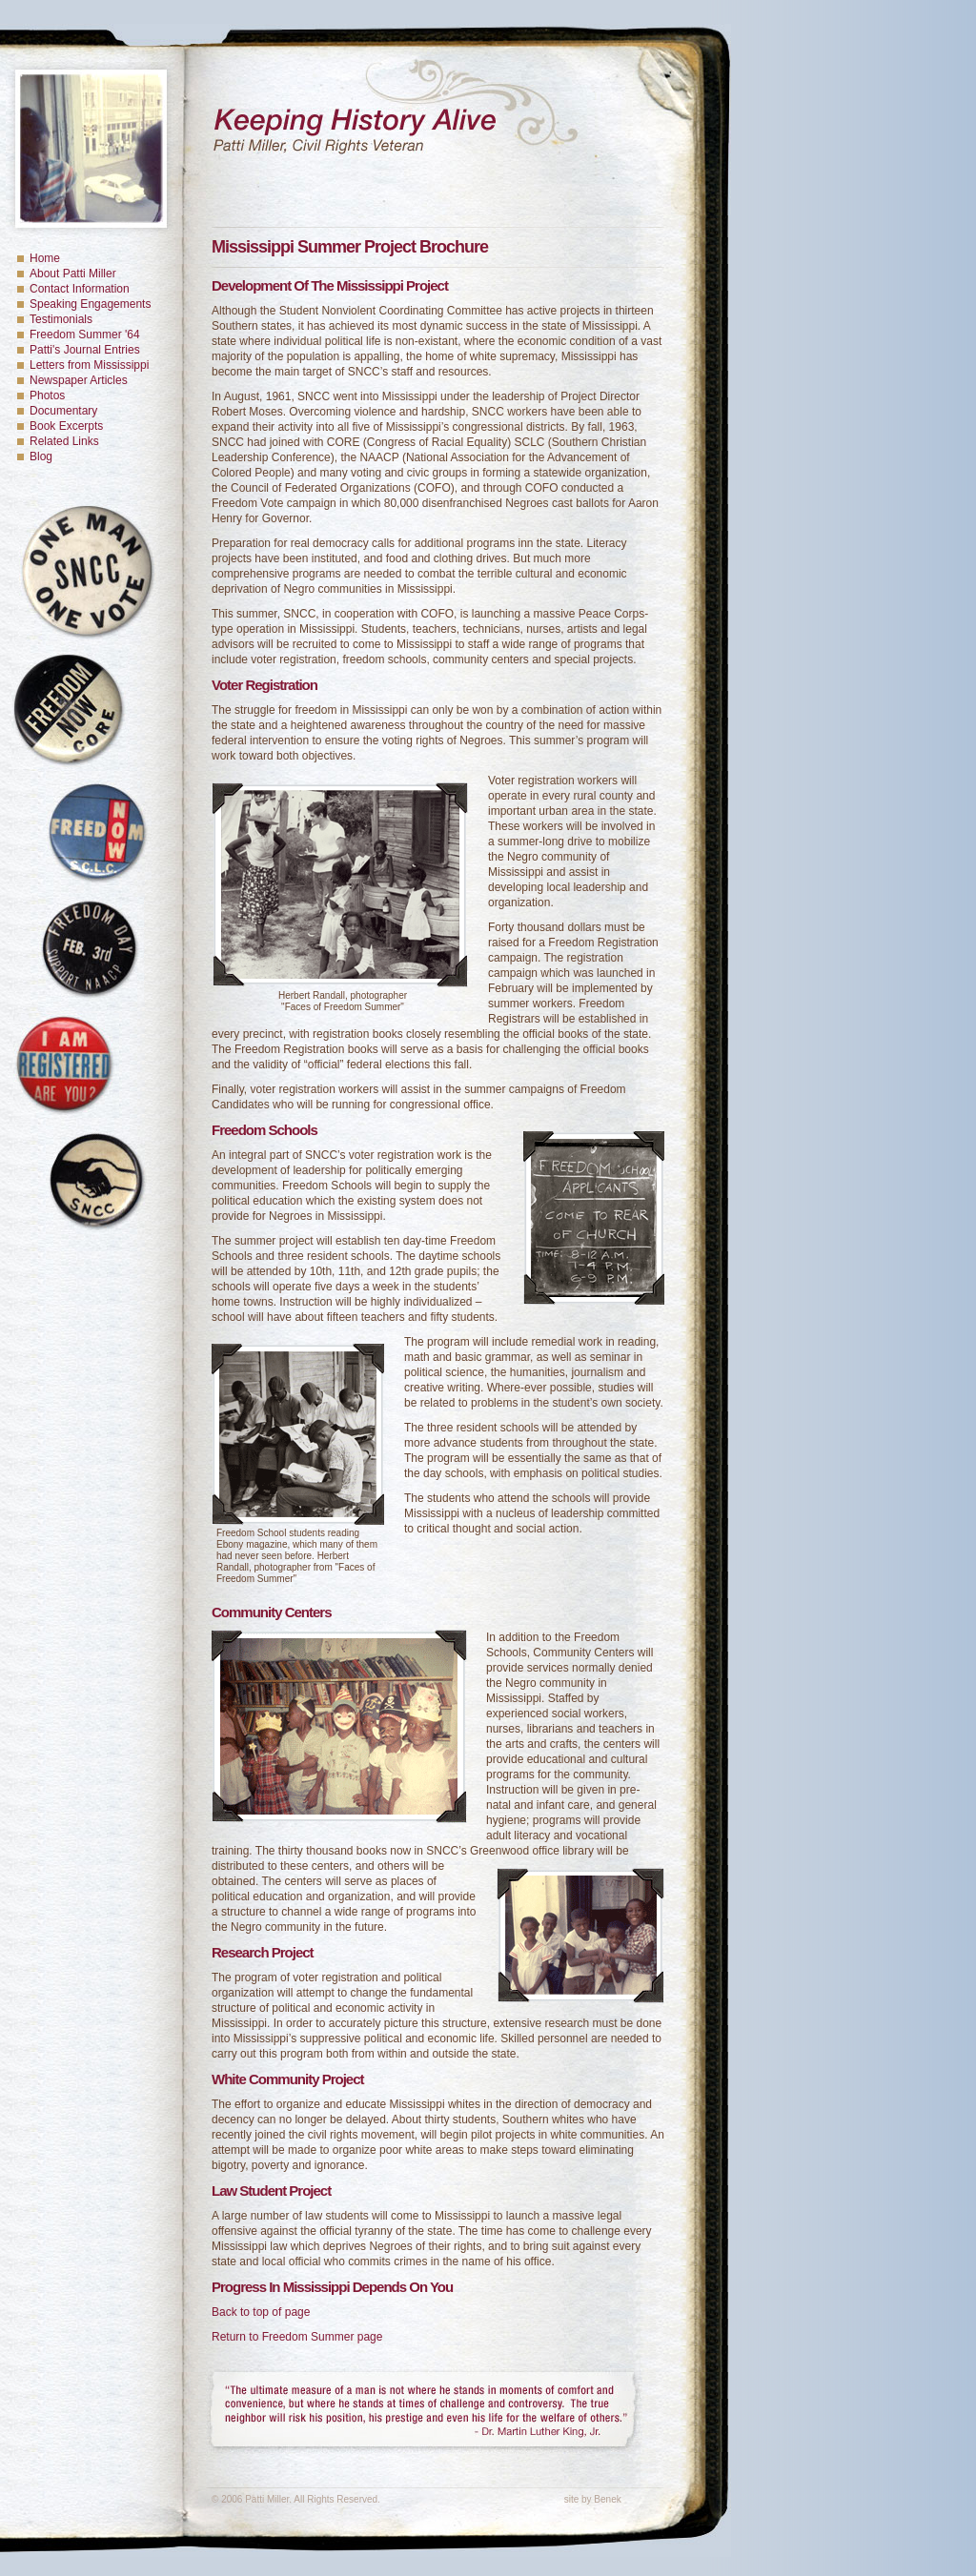  I want to click on Testimonials, so click(61, 319).